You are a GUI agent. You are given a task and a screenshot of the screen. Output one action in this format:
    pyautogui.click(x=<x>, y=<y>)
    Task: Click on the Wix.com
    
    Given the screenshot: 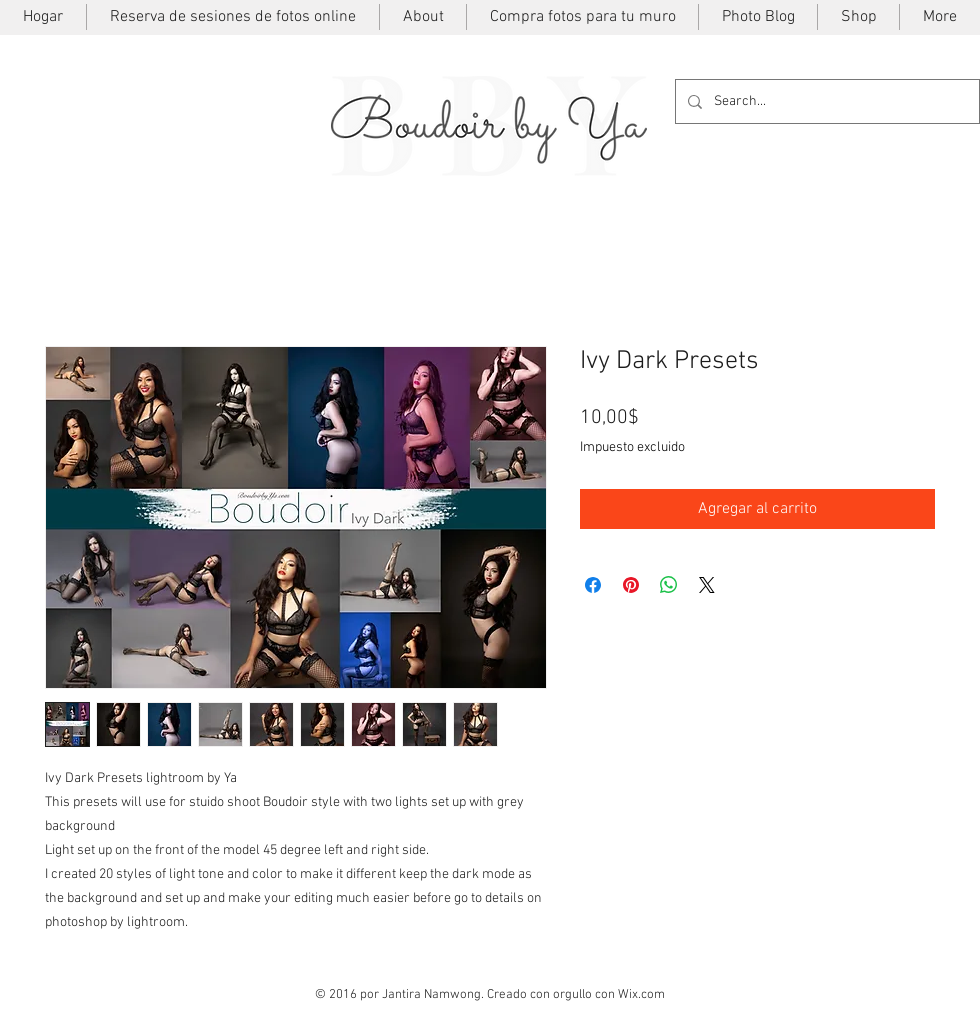 What is the action you would take?
    pyautogui.click(x=641, y=995)
    